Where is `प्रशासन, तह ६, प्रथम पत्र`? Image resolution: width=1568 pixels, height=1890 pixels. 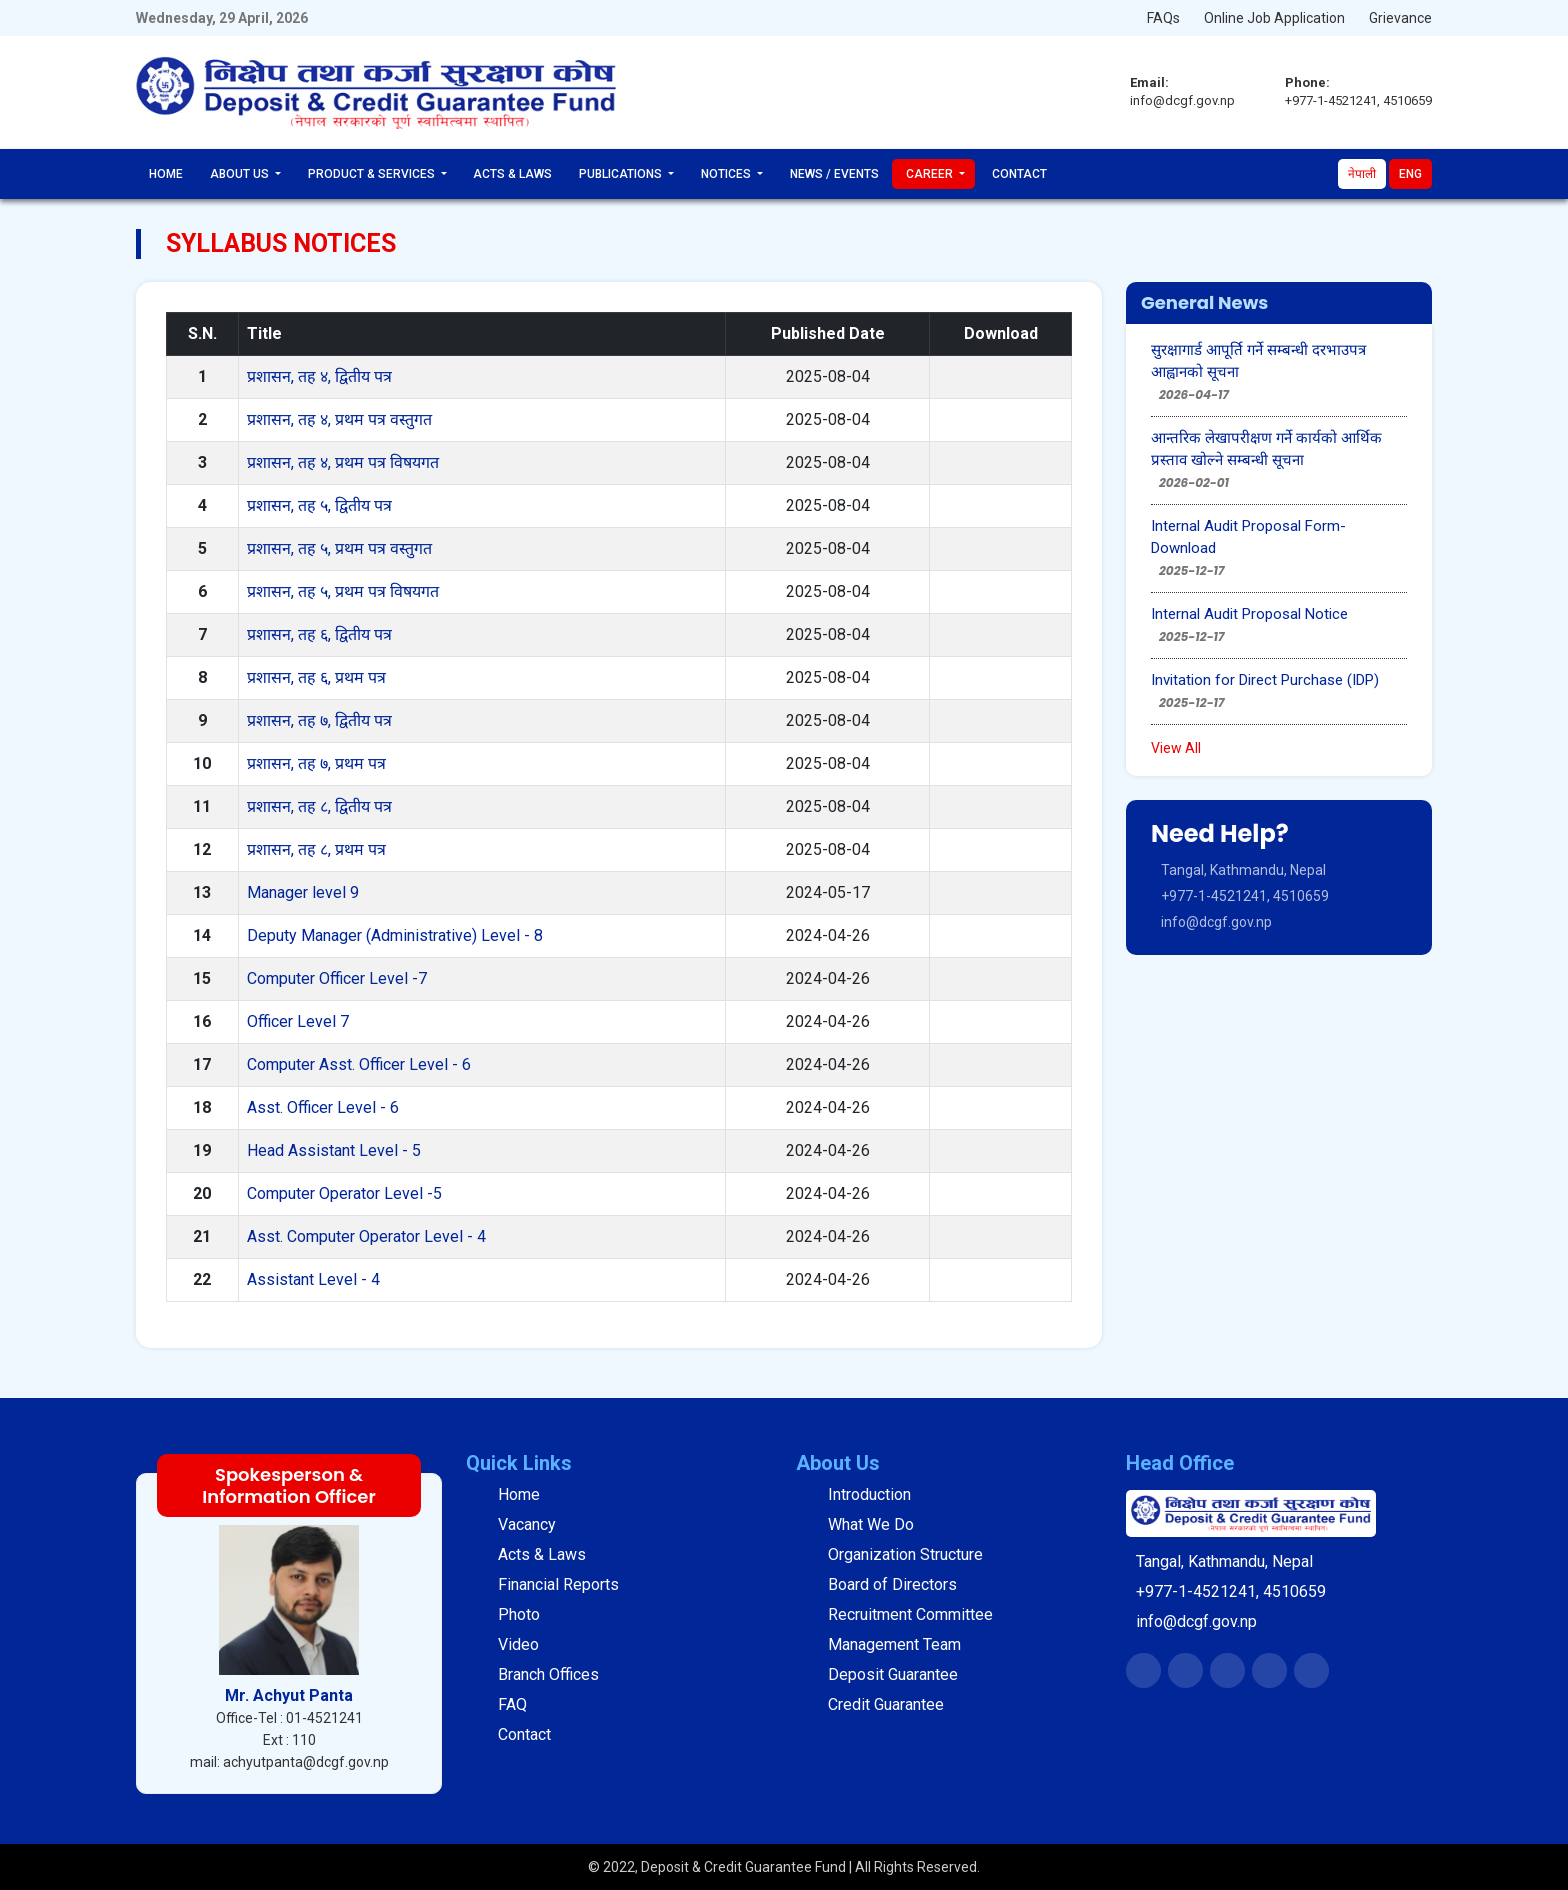 प्रशासन, तह ६, प्रथम पत्र is located at coordinates (316, 677).